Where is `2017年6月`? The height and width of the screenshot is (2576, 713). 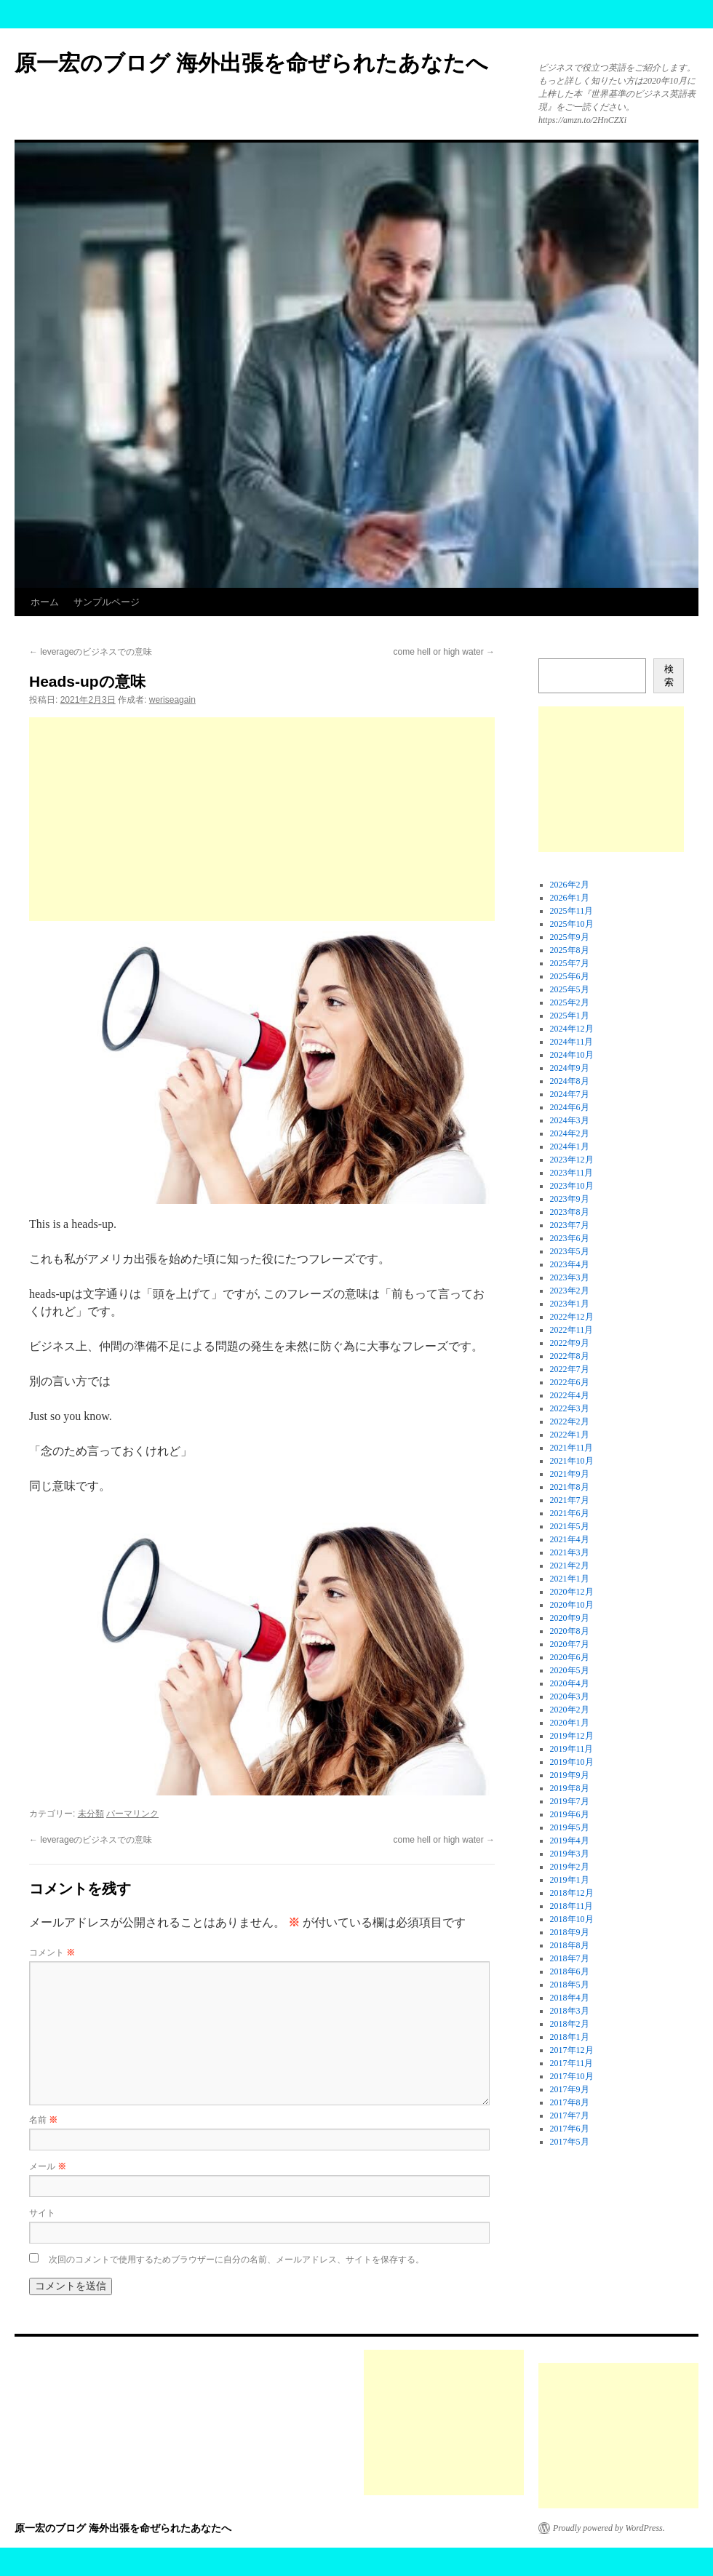
2017年6月 is located at coordinates (569, 2129).